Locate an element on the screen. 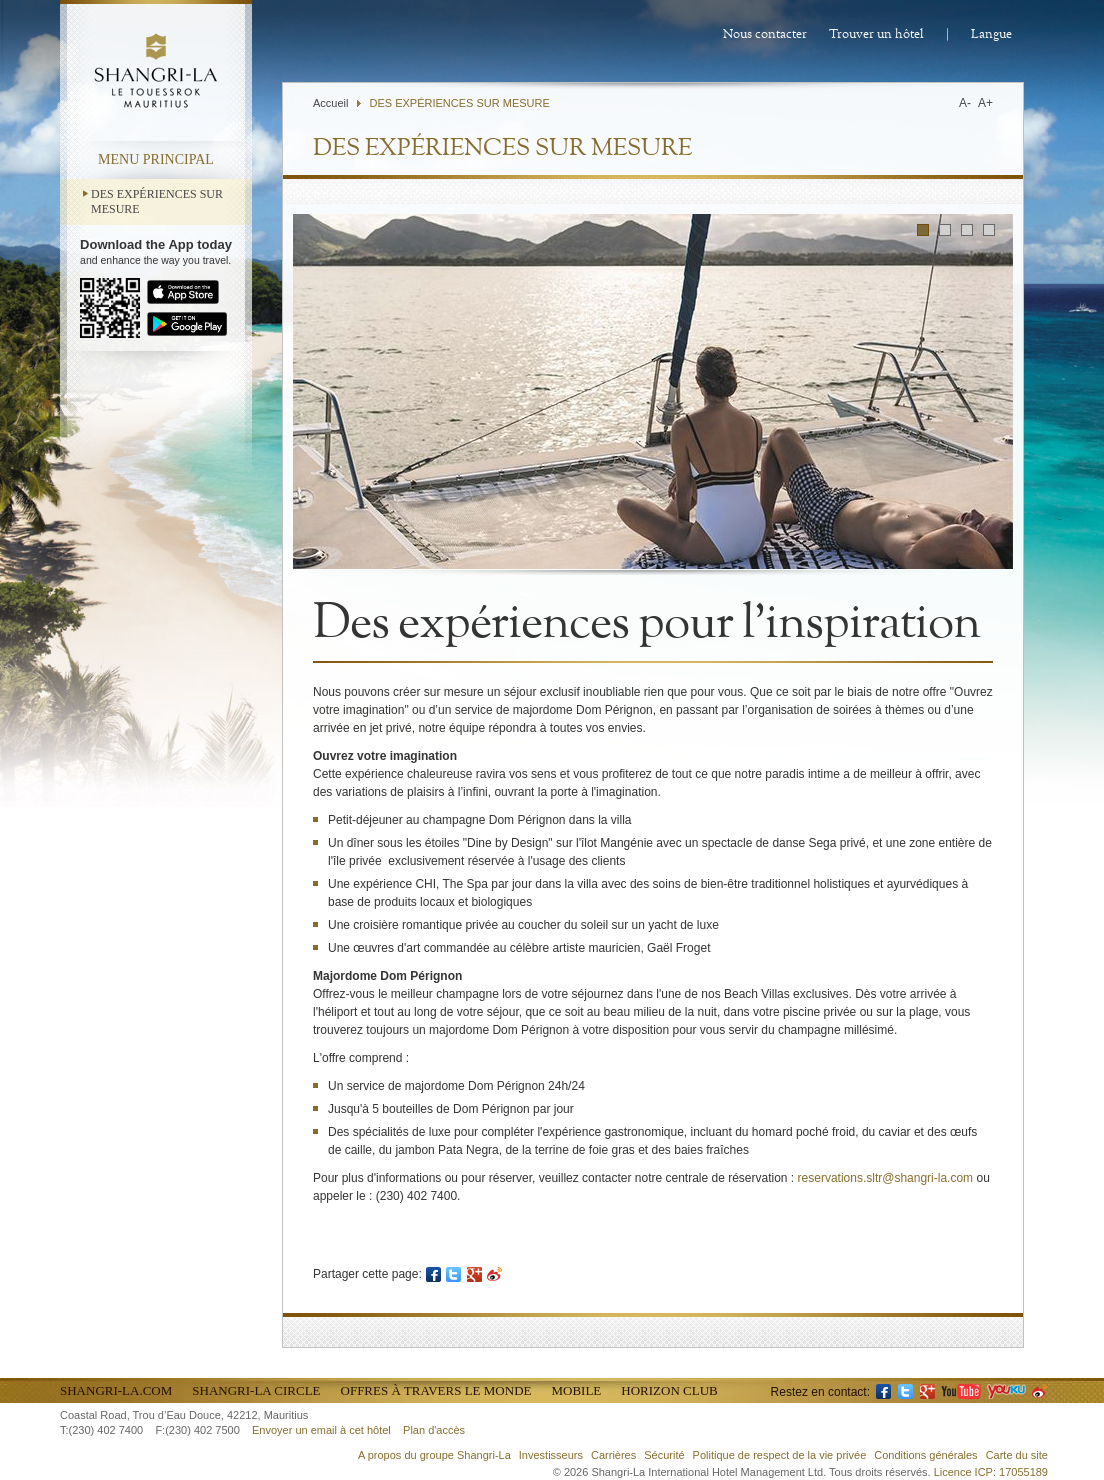 The image size is (1104, 1480). Mobile is located at coordinates (576, 1390).